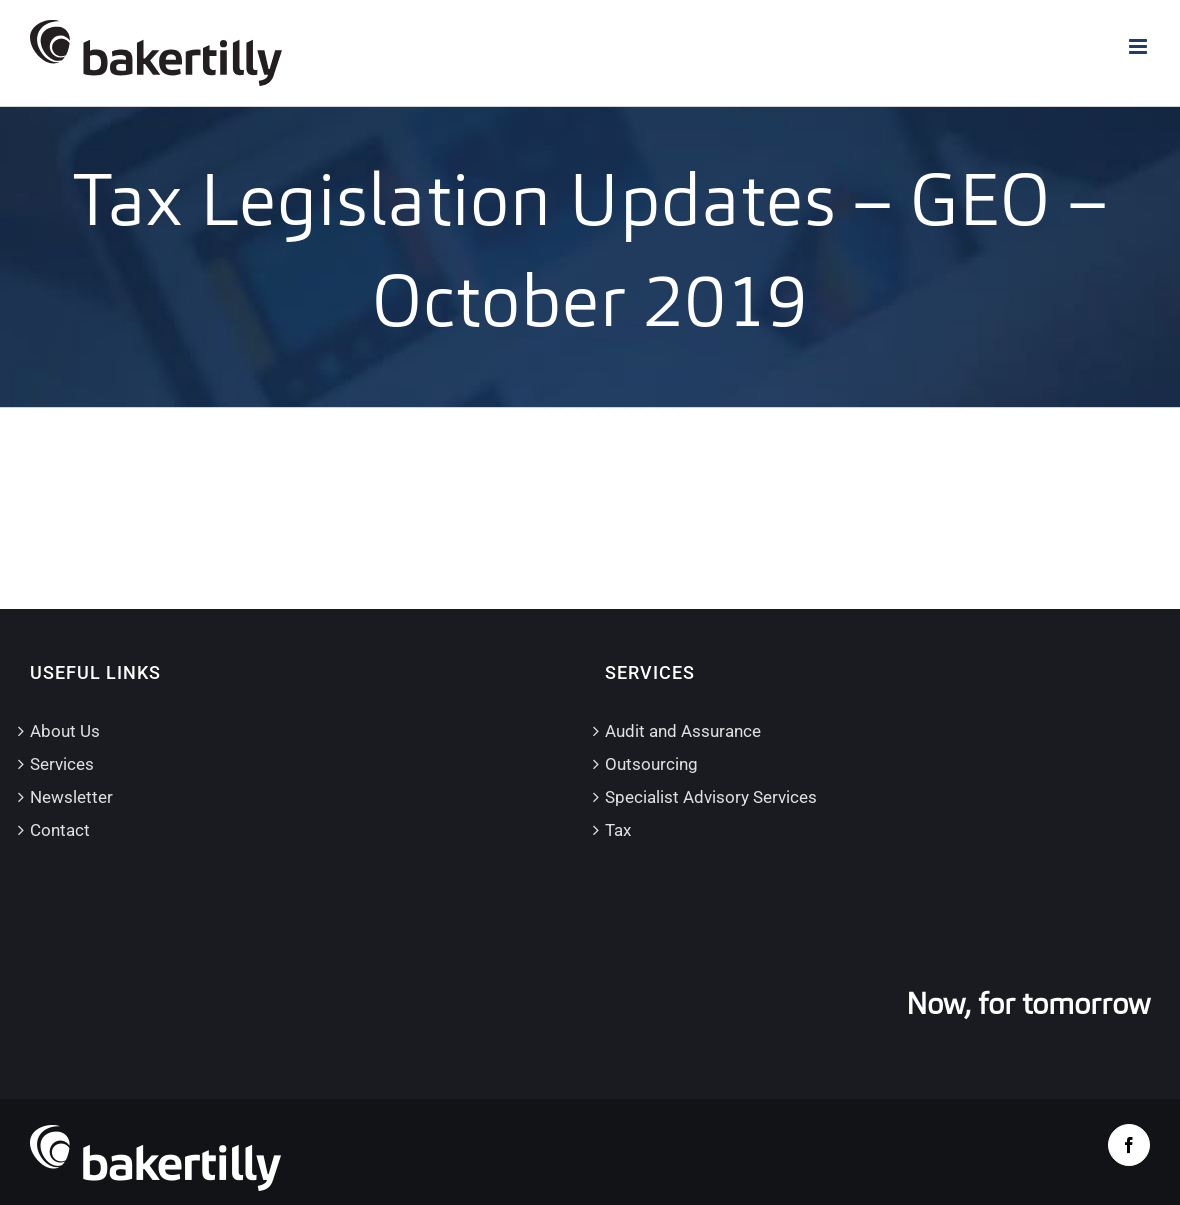 The height and width of the screenshot is (1205, 1180). Describe the element at coordinates (62, 764) in the screenshot. I see `Services` at that location.